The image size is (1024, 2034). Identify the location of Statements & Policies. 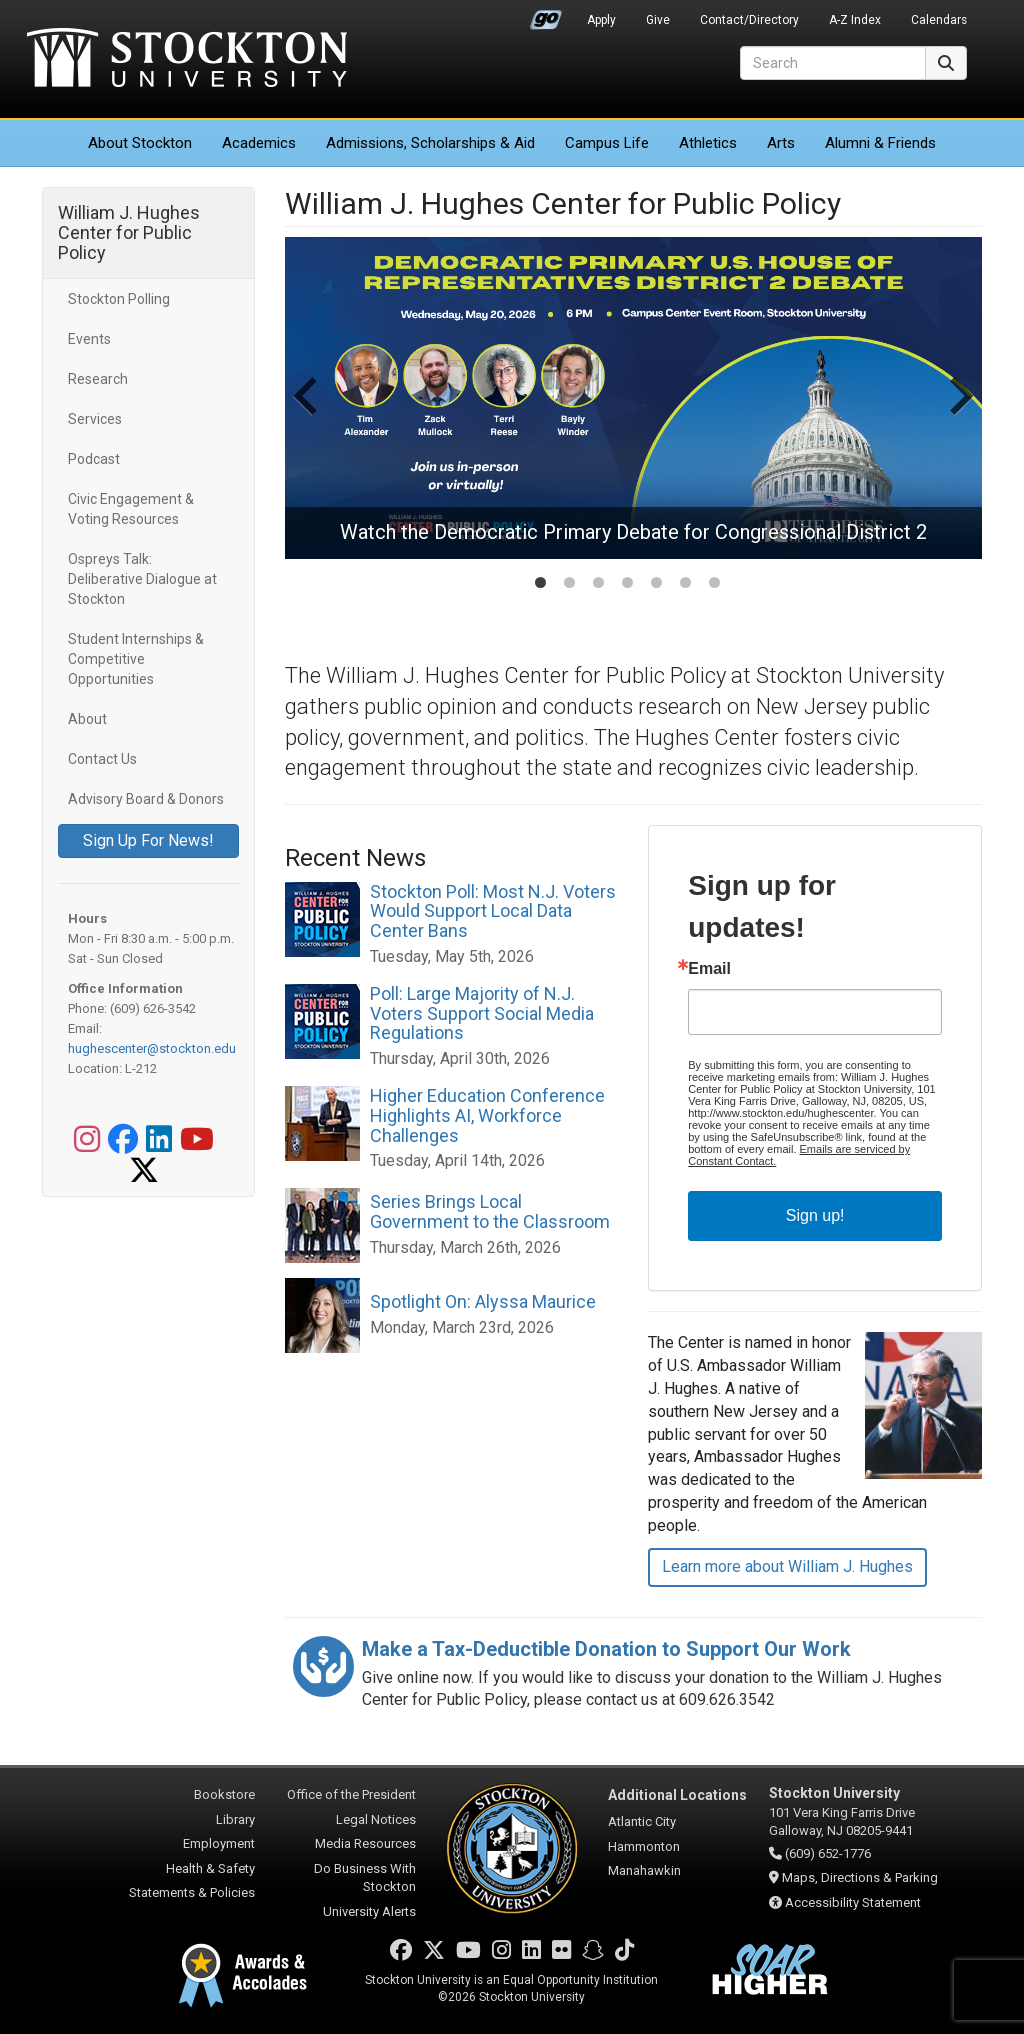
(192, 1892).